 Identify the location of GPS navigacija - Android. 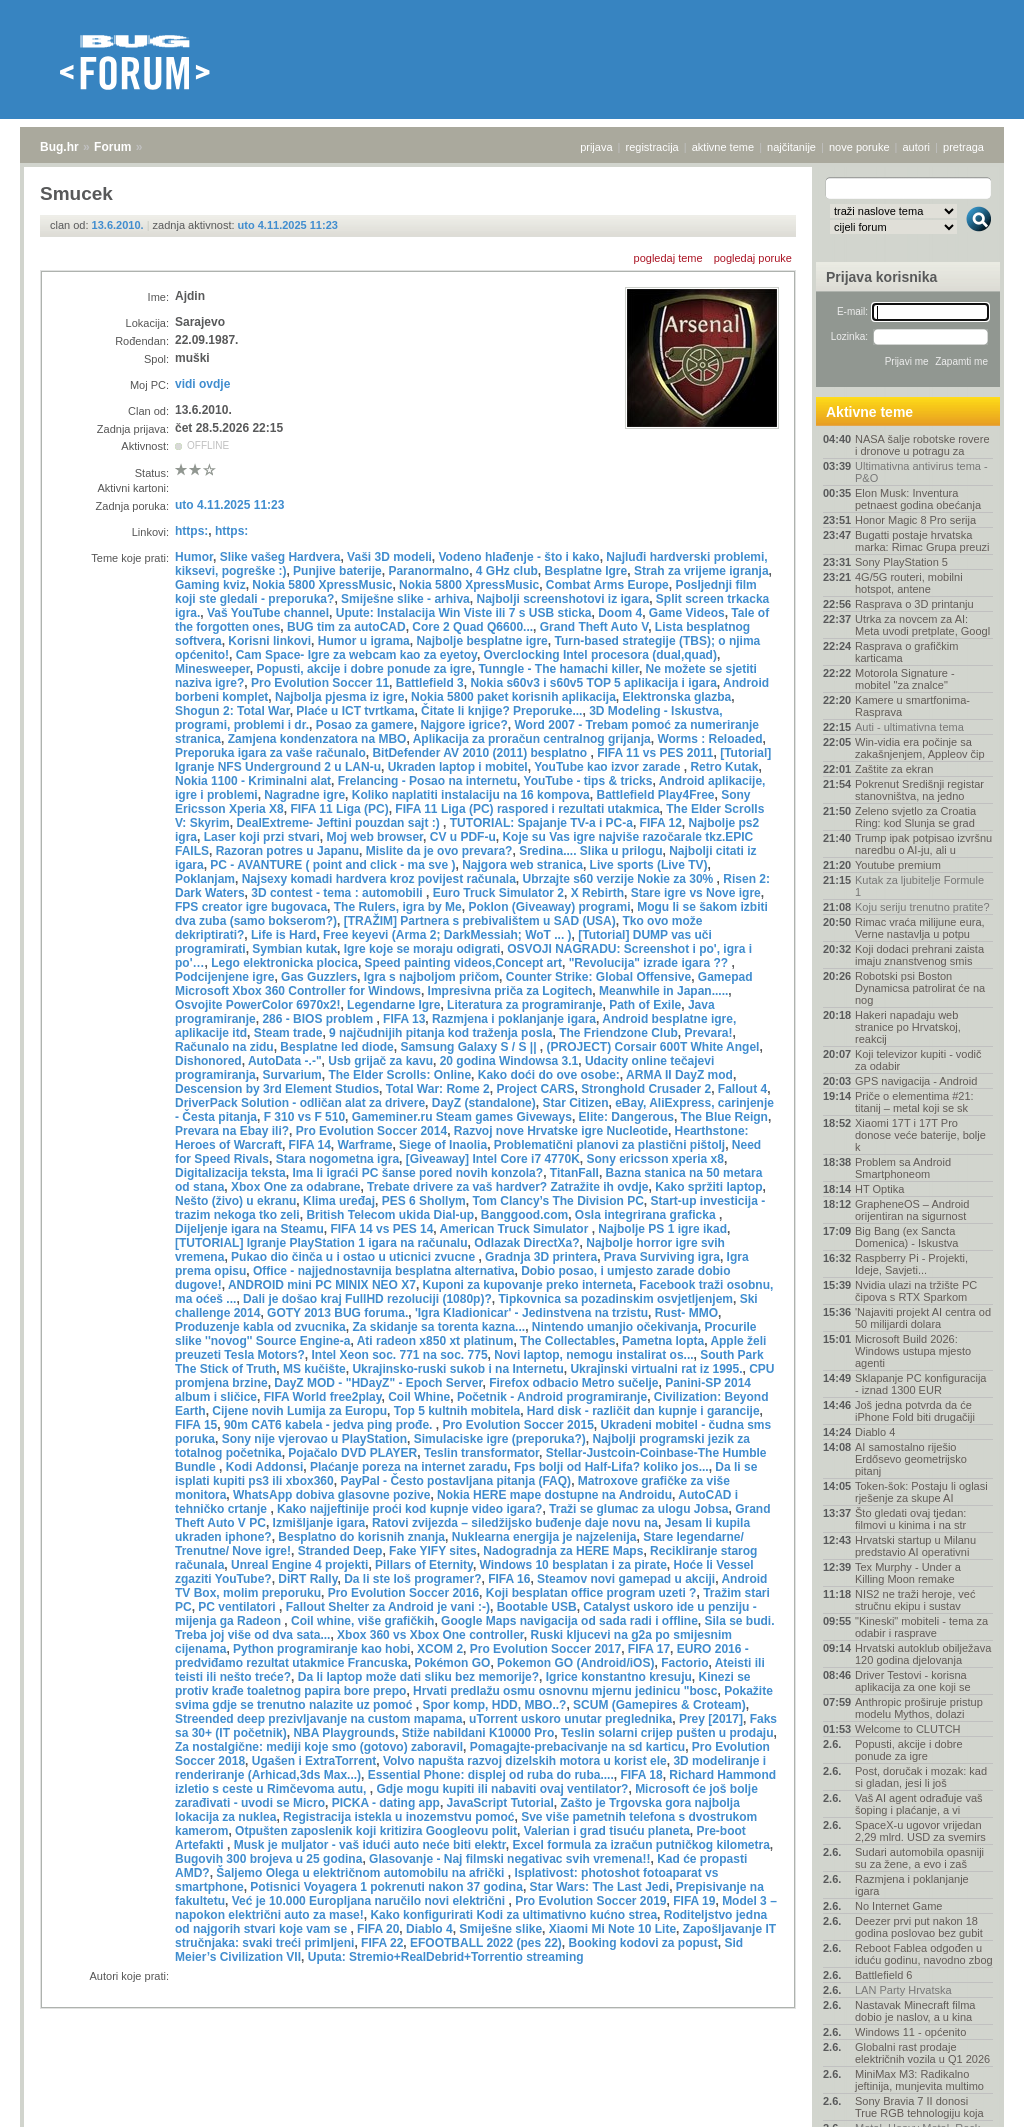
(916, 1081).